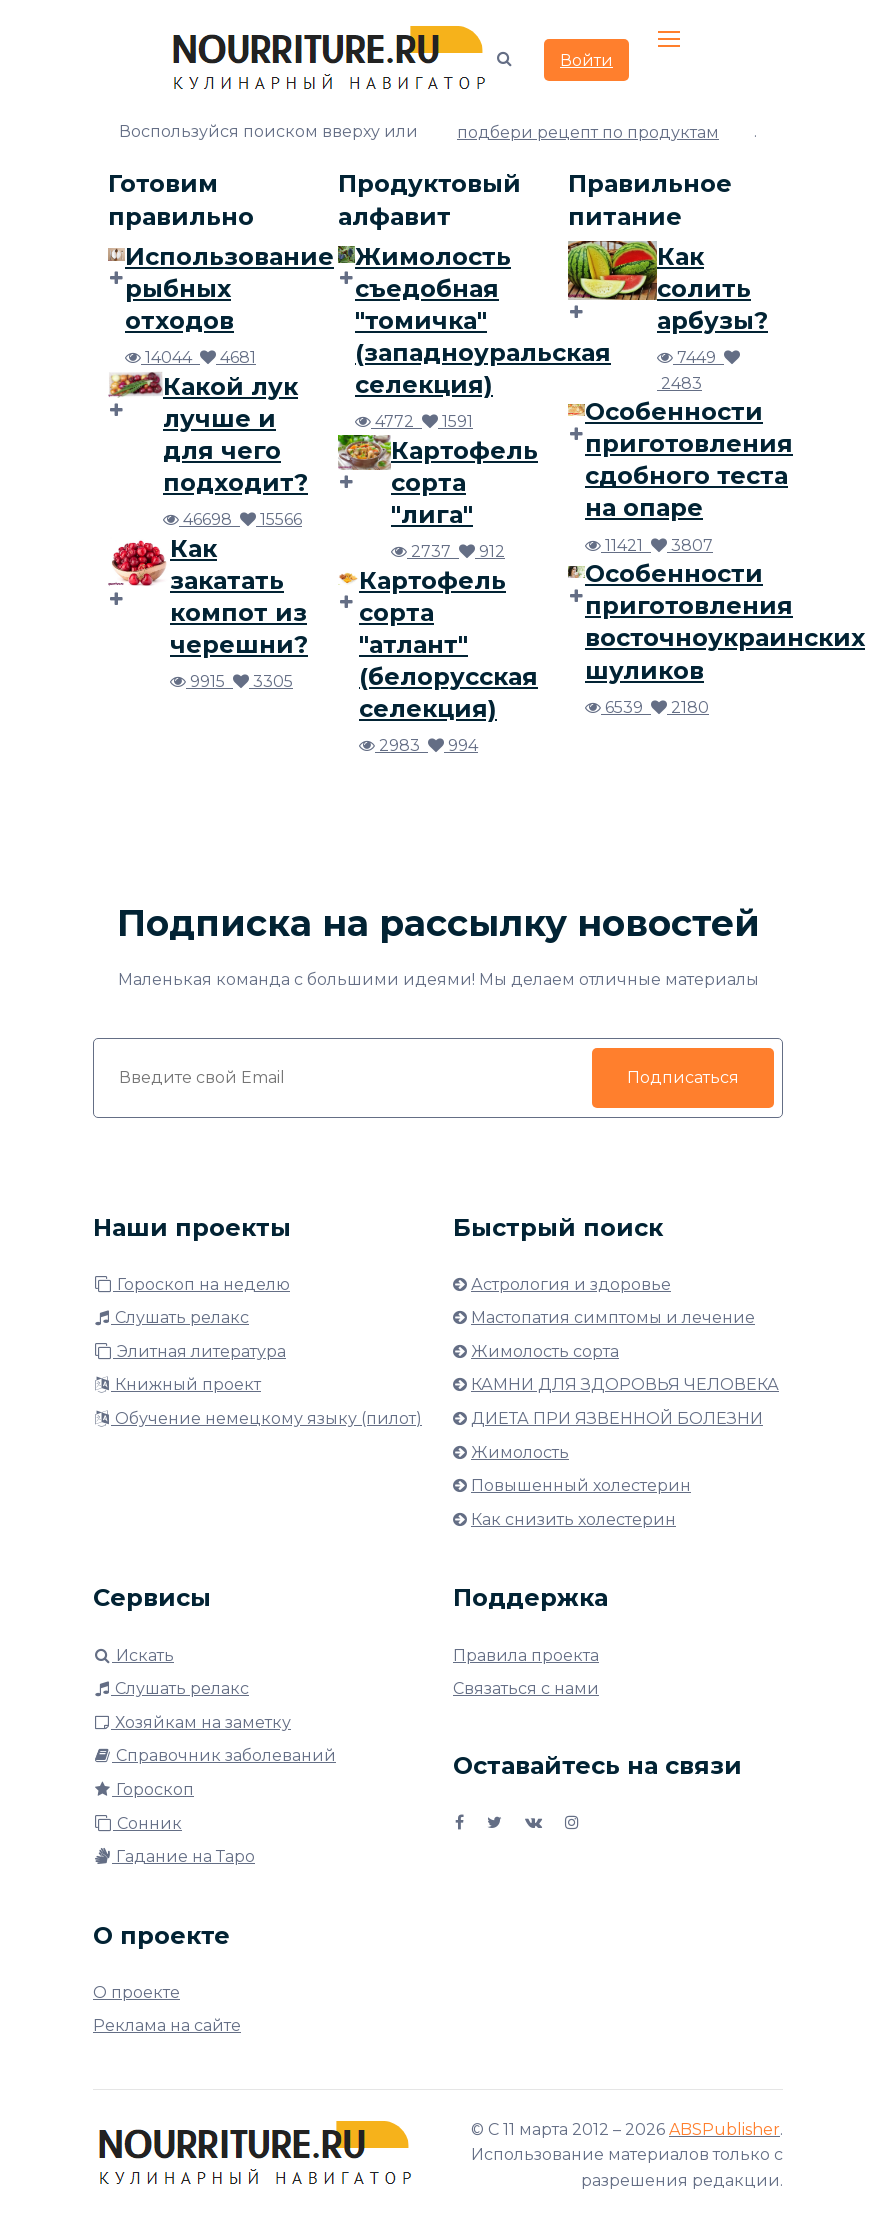 This screenshot has height=2220, width=876. I want to click on Подписаться, so click(683, 1077).